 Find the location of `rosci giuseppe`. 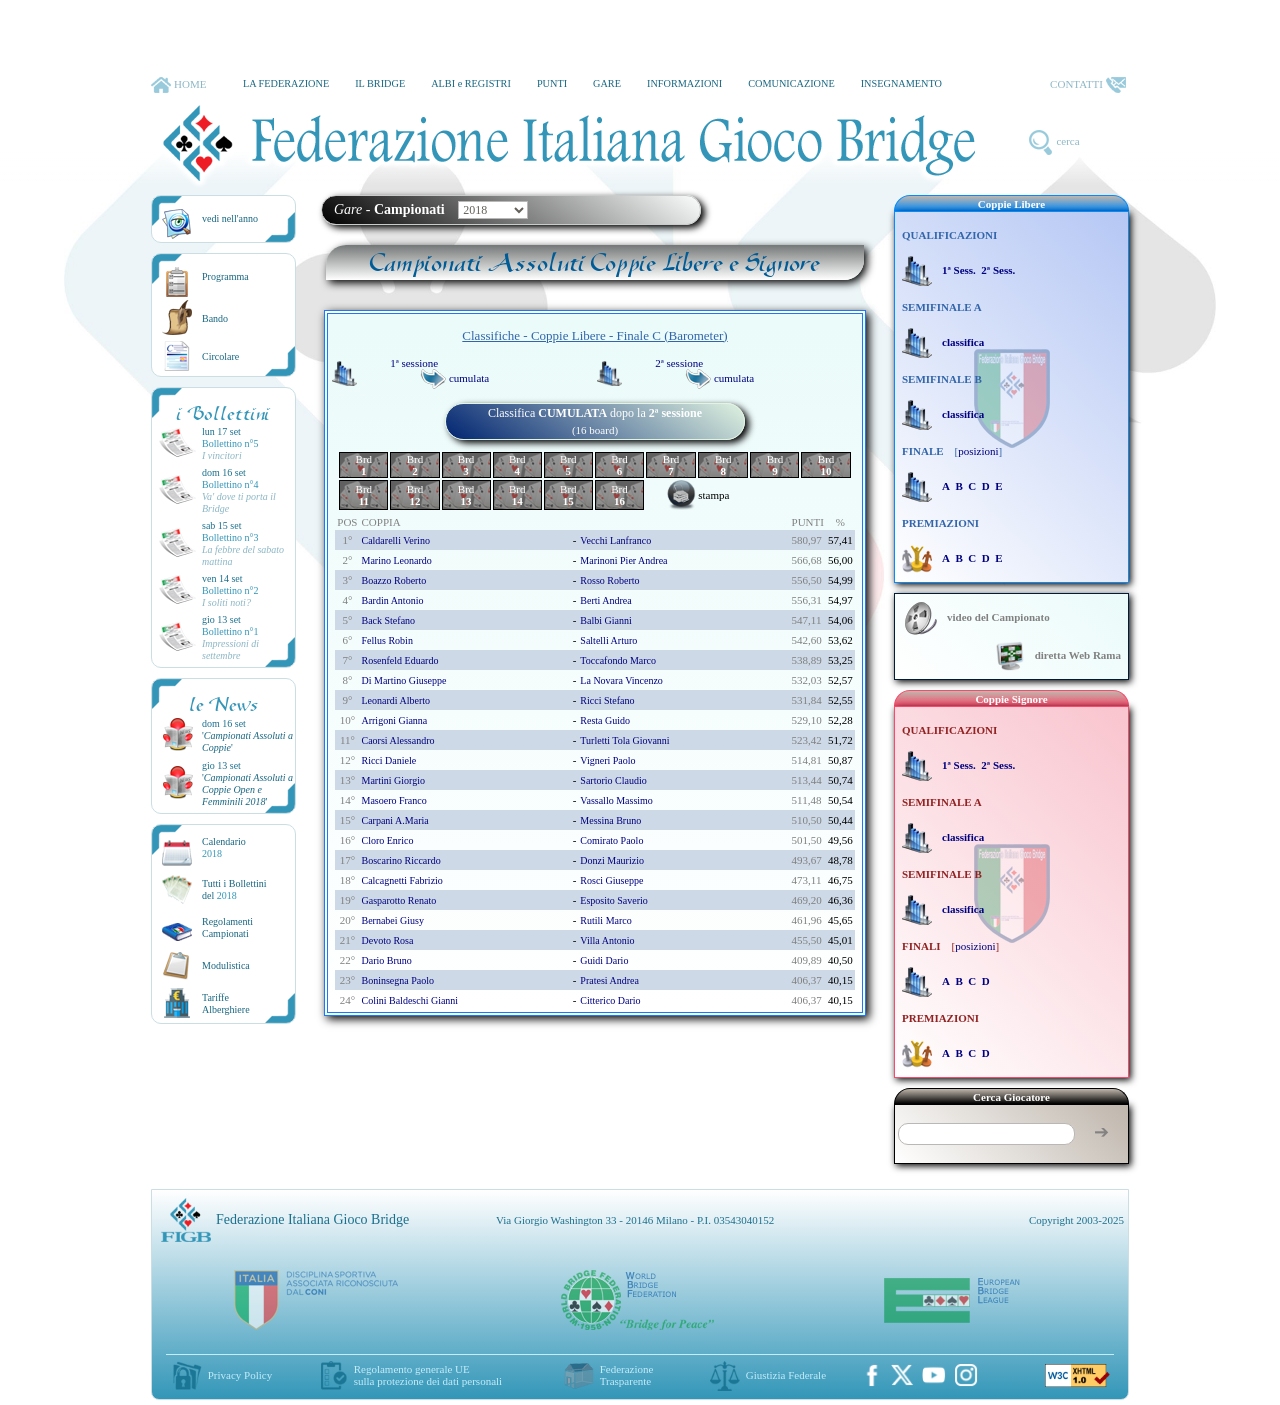

rosci giuseppe is located at coordinates (611, 880).